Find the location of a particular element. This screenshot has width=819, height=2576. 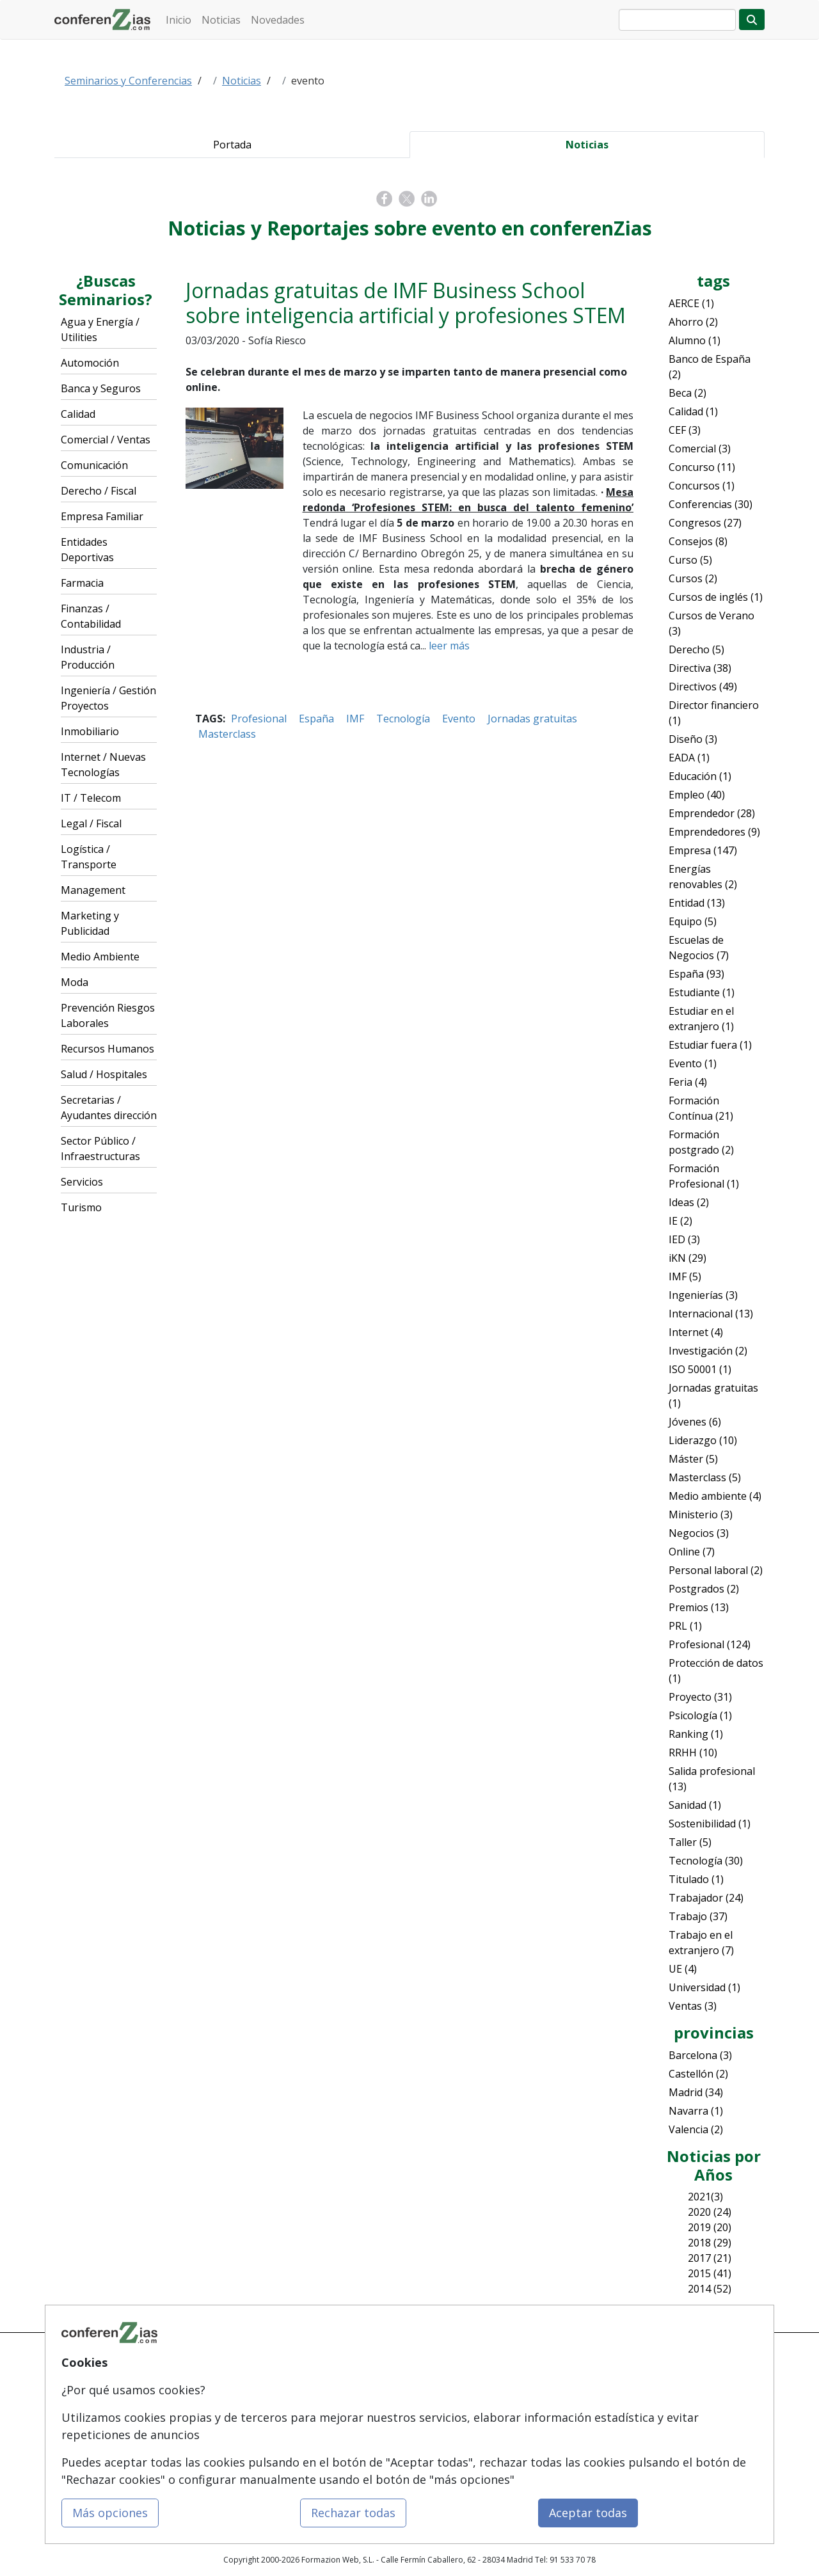

IED (3) is located at coordinates (684, 1239).